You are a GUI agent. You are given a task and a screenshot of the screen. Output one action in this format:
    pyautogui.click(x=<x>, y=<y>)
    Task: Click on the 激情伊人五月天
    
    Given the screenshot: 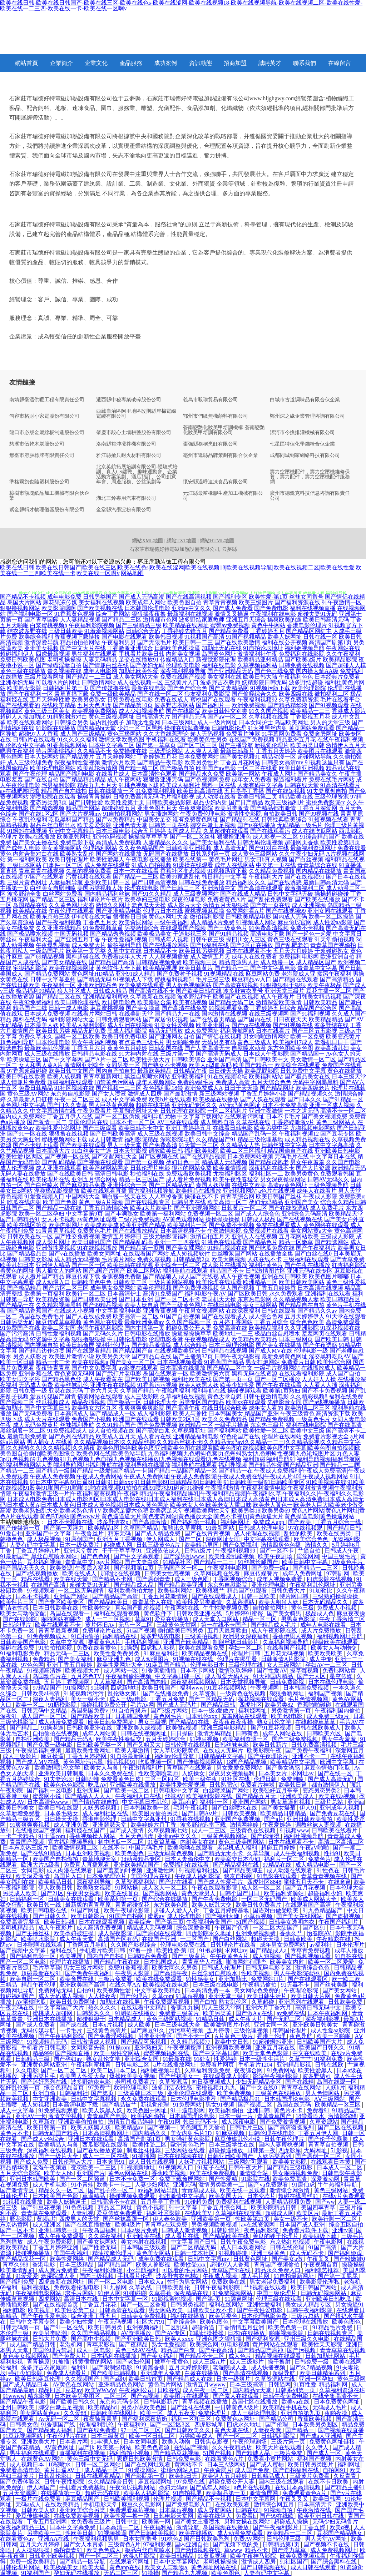 What is the action you would take?
    pyautogui.click(x=346, y=745)
    